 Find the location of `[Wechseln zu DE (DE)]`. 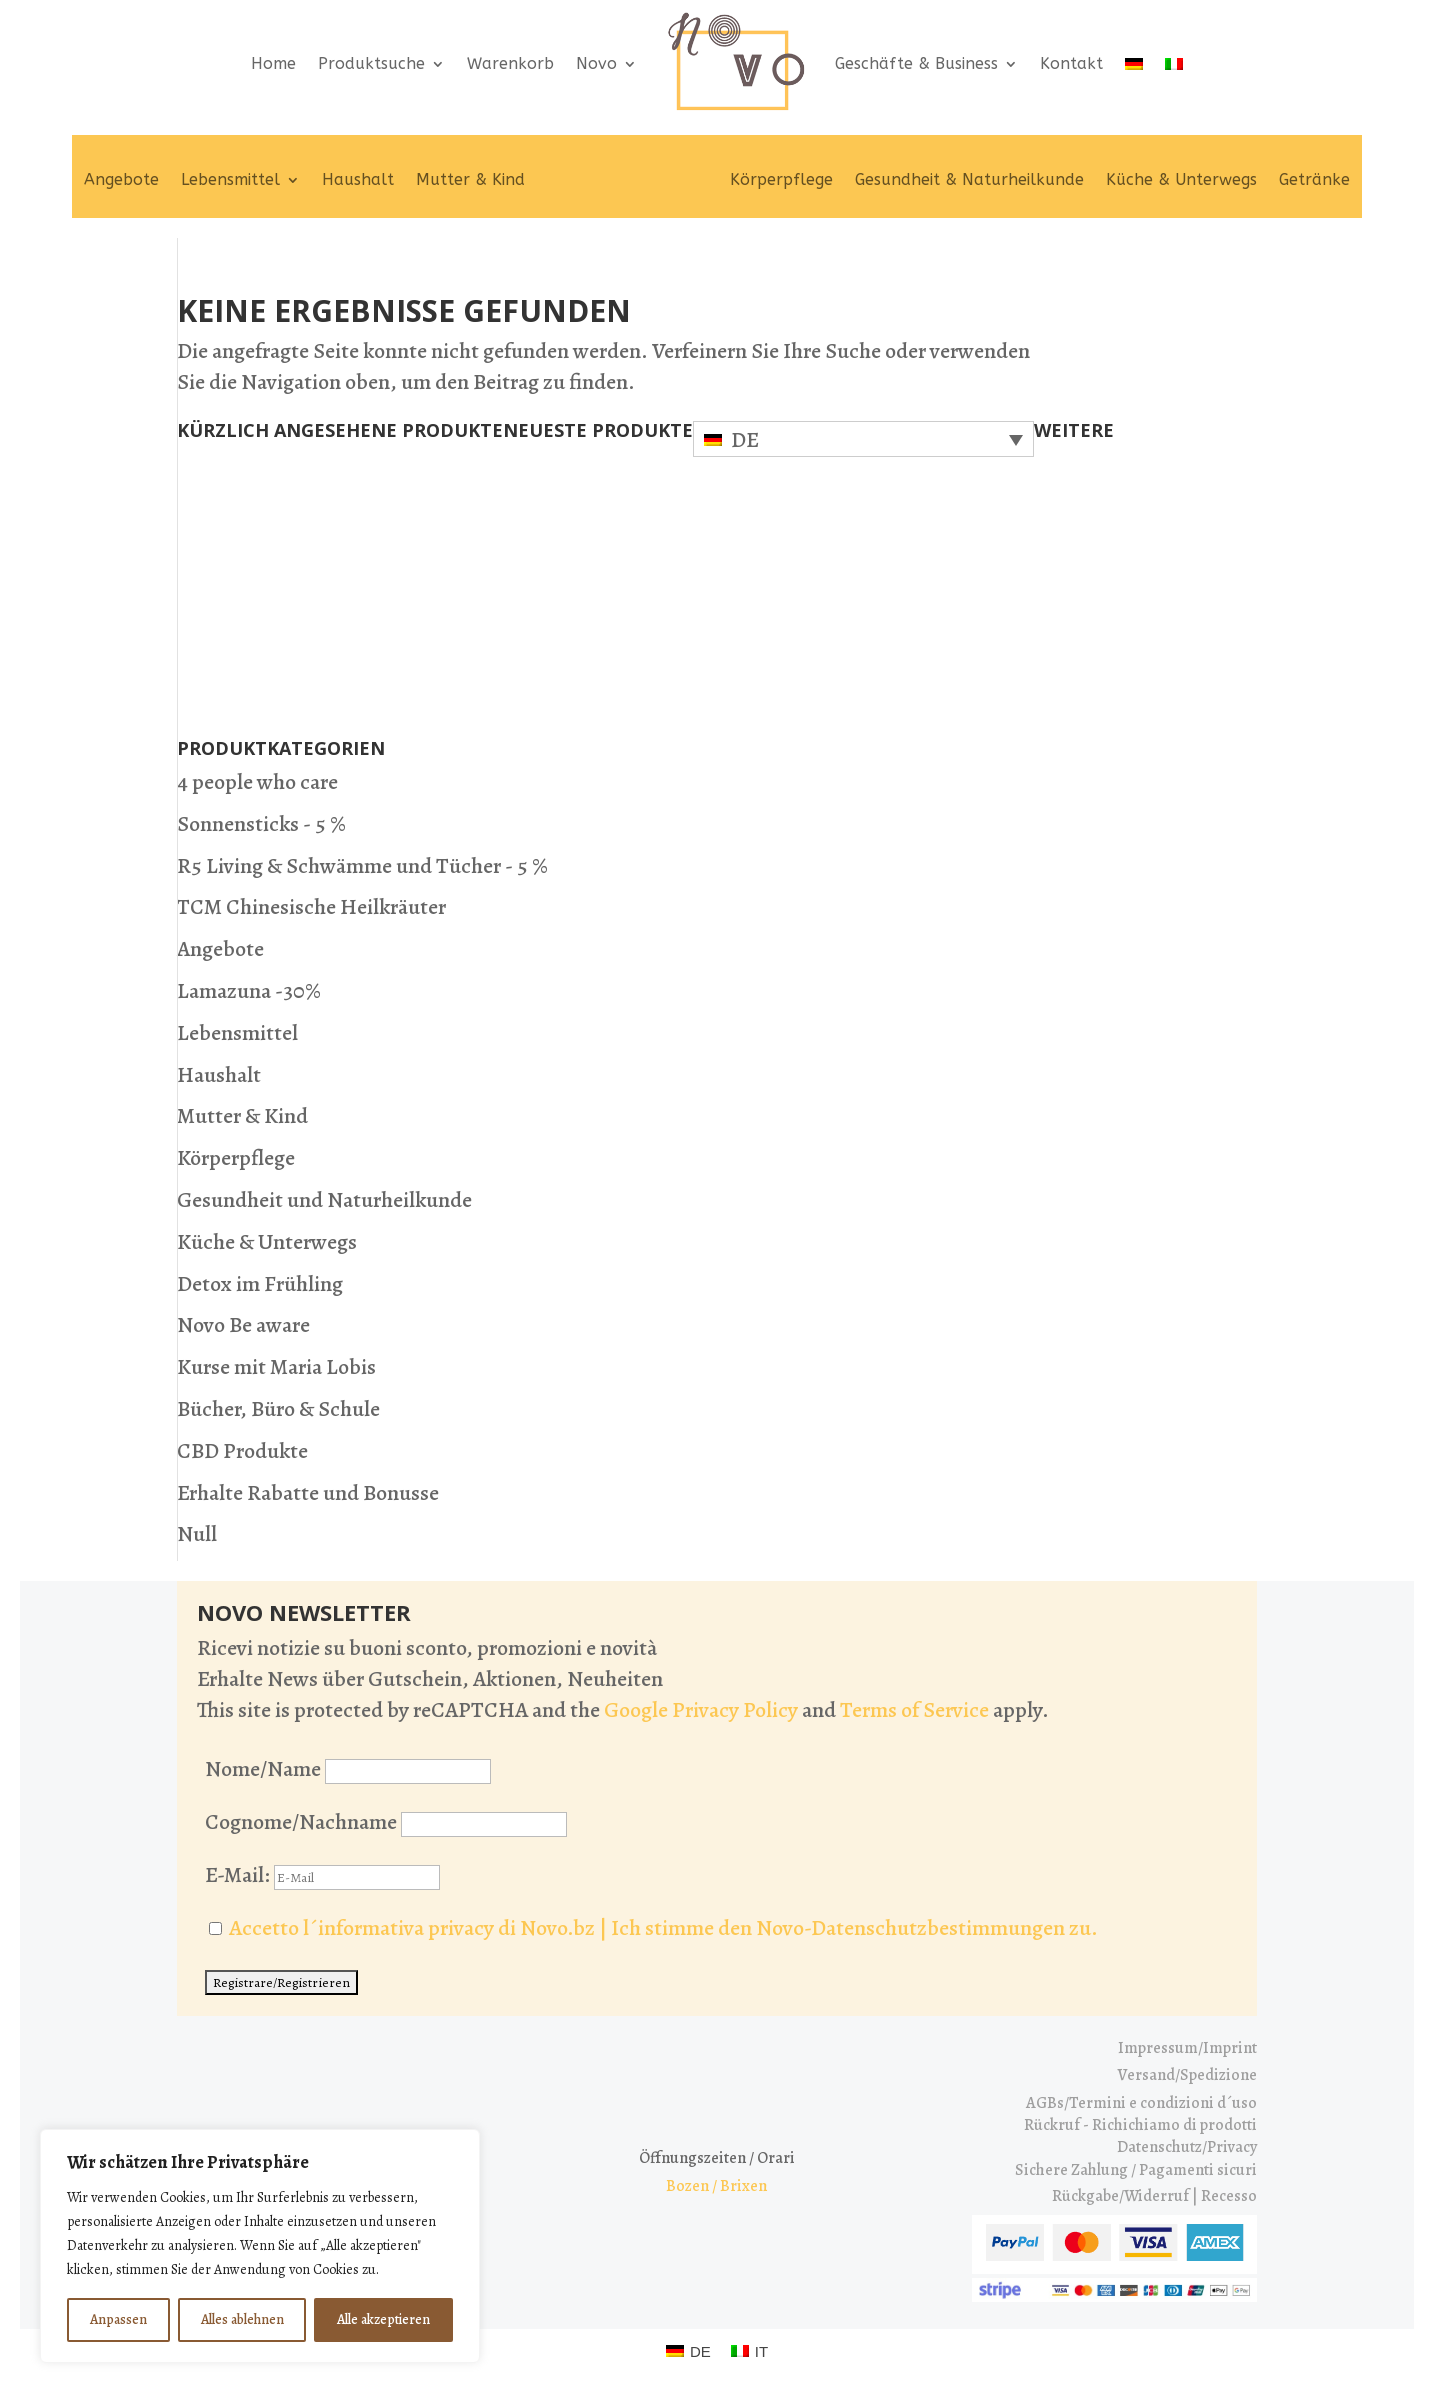

[Wechseln zu DE (DE)] is located at coordinates (688, 2351).